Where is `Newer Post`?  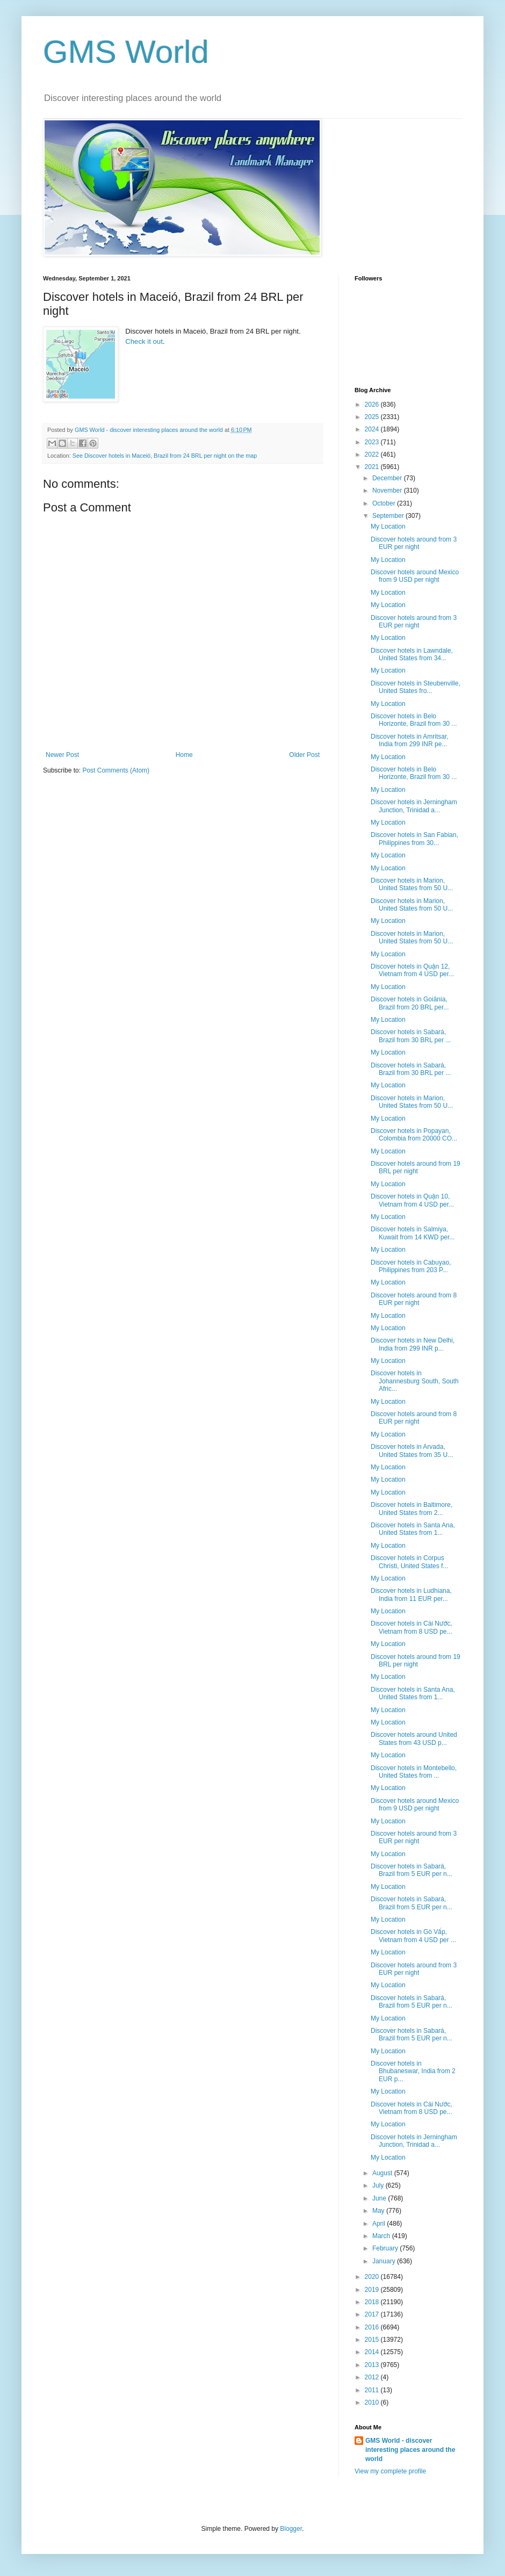
Newer Post is located at coordinates (62, 755).